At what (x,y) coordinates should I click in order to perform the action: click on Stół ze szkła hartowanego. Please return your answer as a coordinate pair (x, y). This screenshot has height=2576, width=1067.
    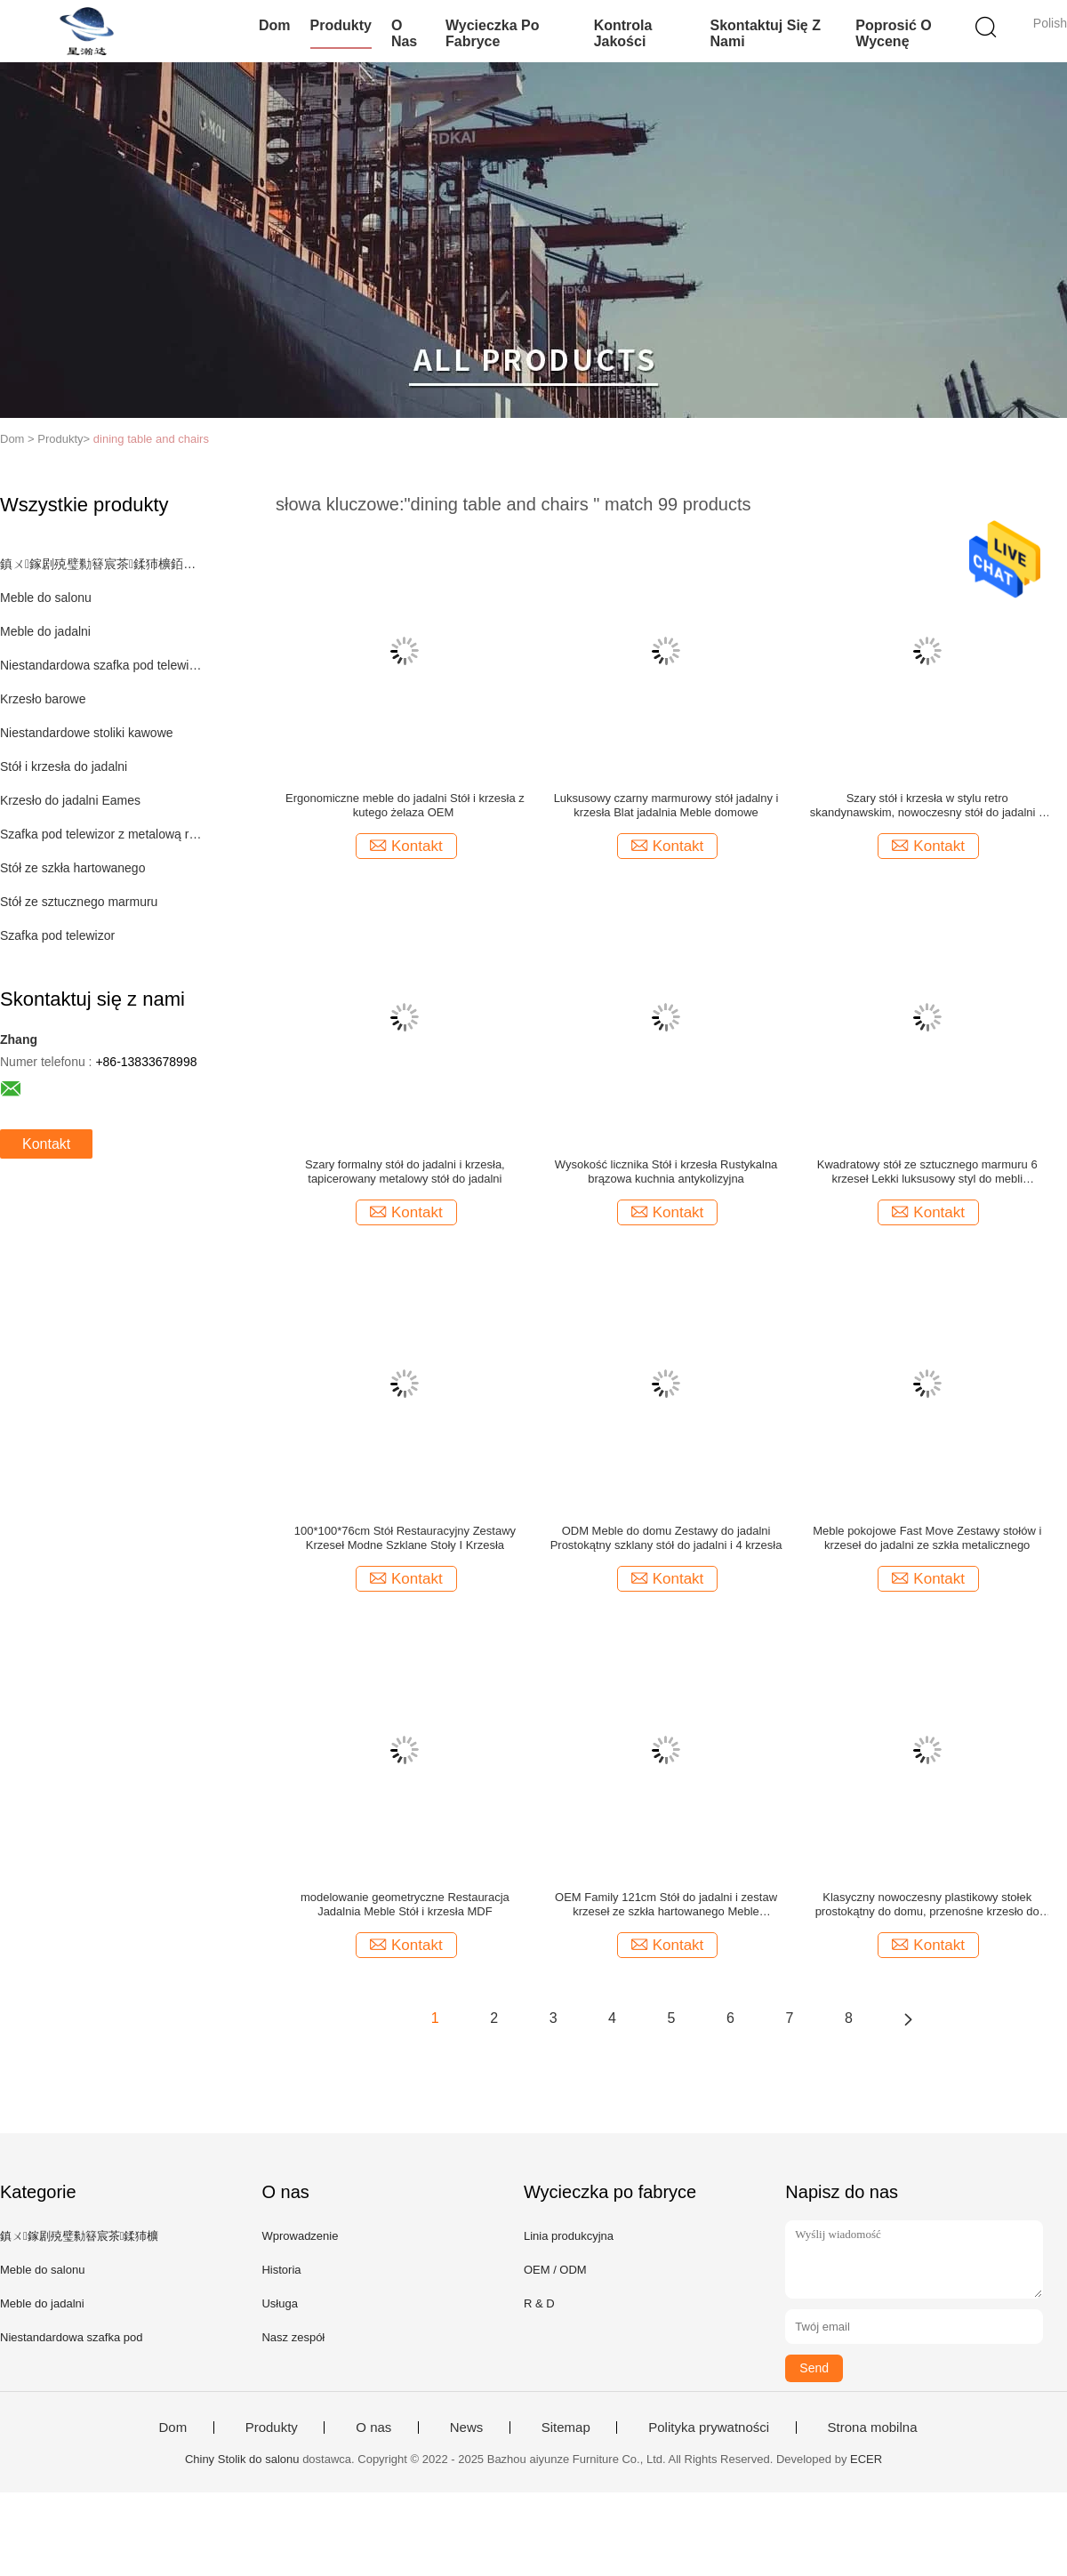
    Looking at the image, I should click on (72, 868).